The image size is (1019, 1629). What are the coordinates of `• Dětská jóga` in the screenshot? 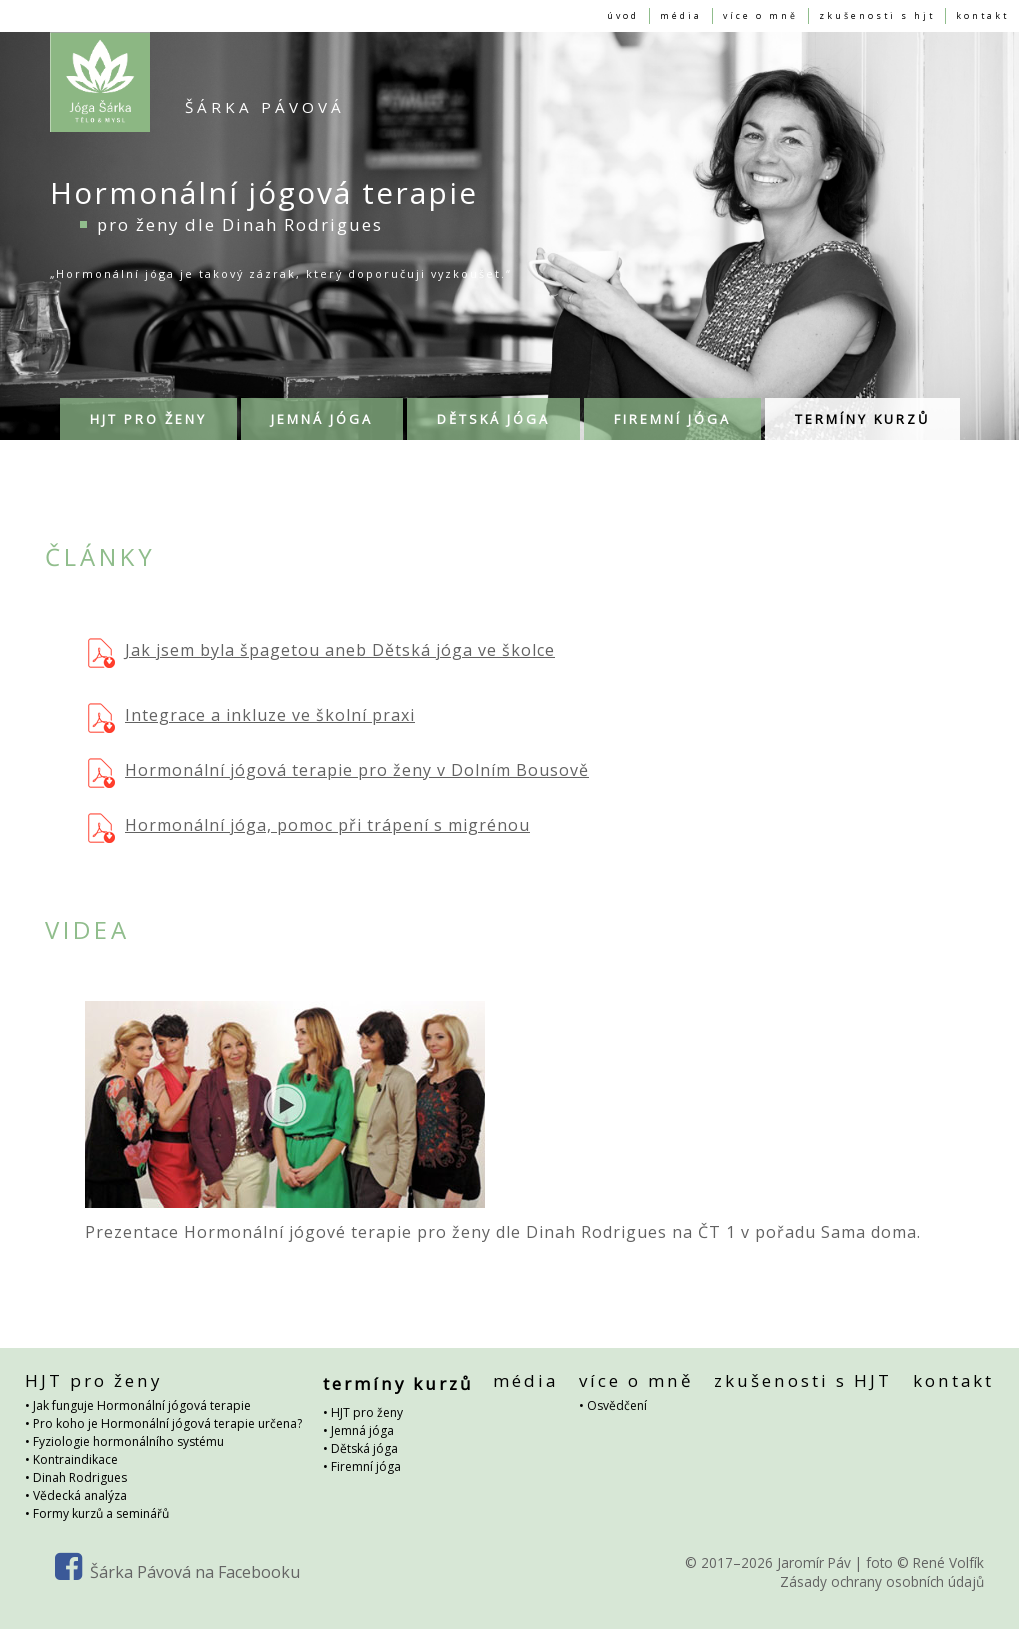 It's located at (360, 1439).